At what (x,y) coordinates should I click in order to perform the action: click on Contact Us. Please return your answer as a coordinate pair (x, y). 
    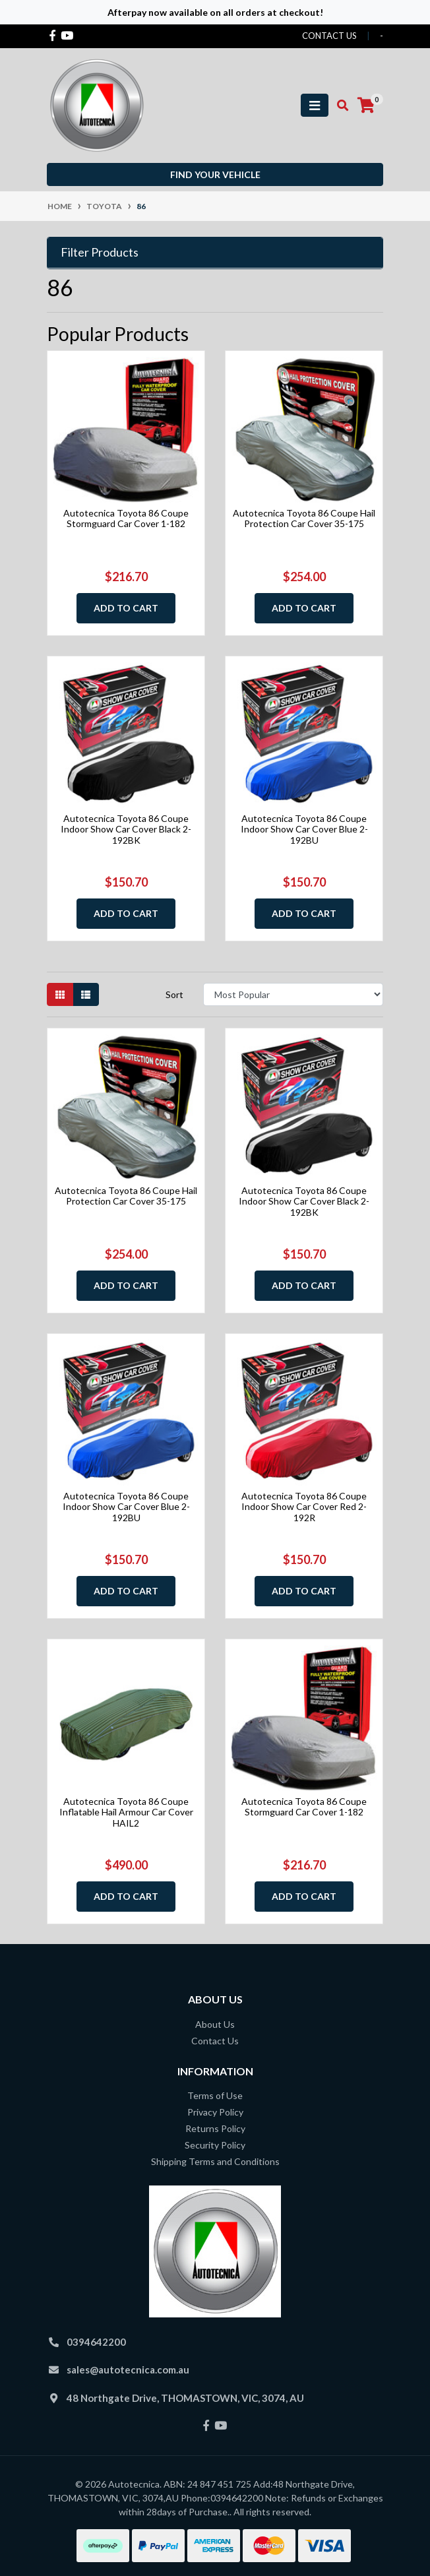
    Looking at the image, I should click on (215, 2040).